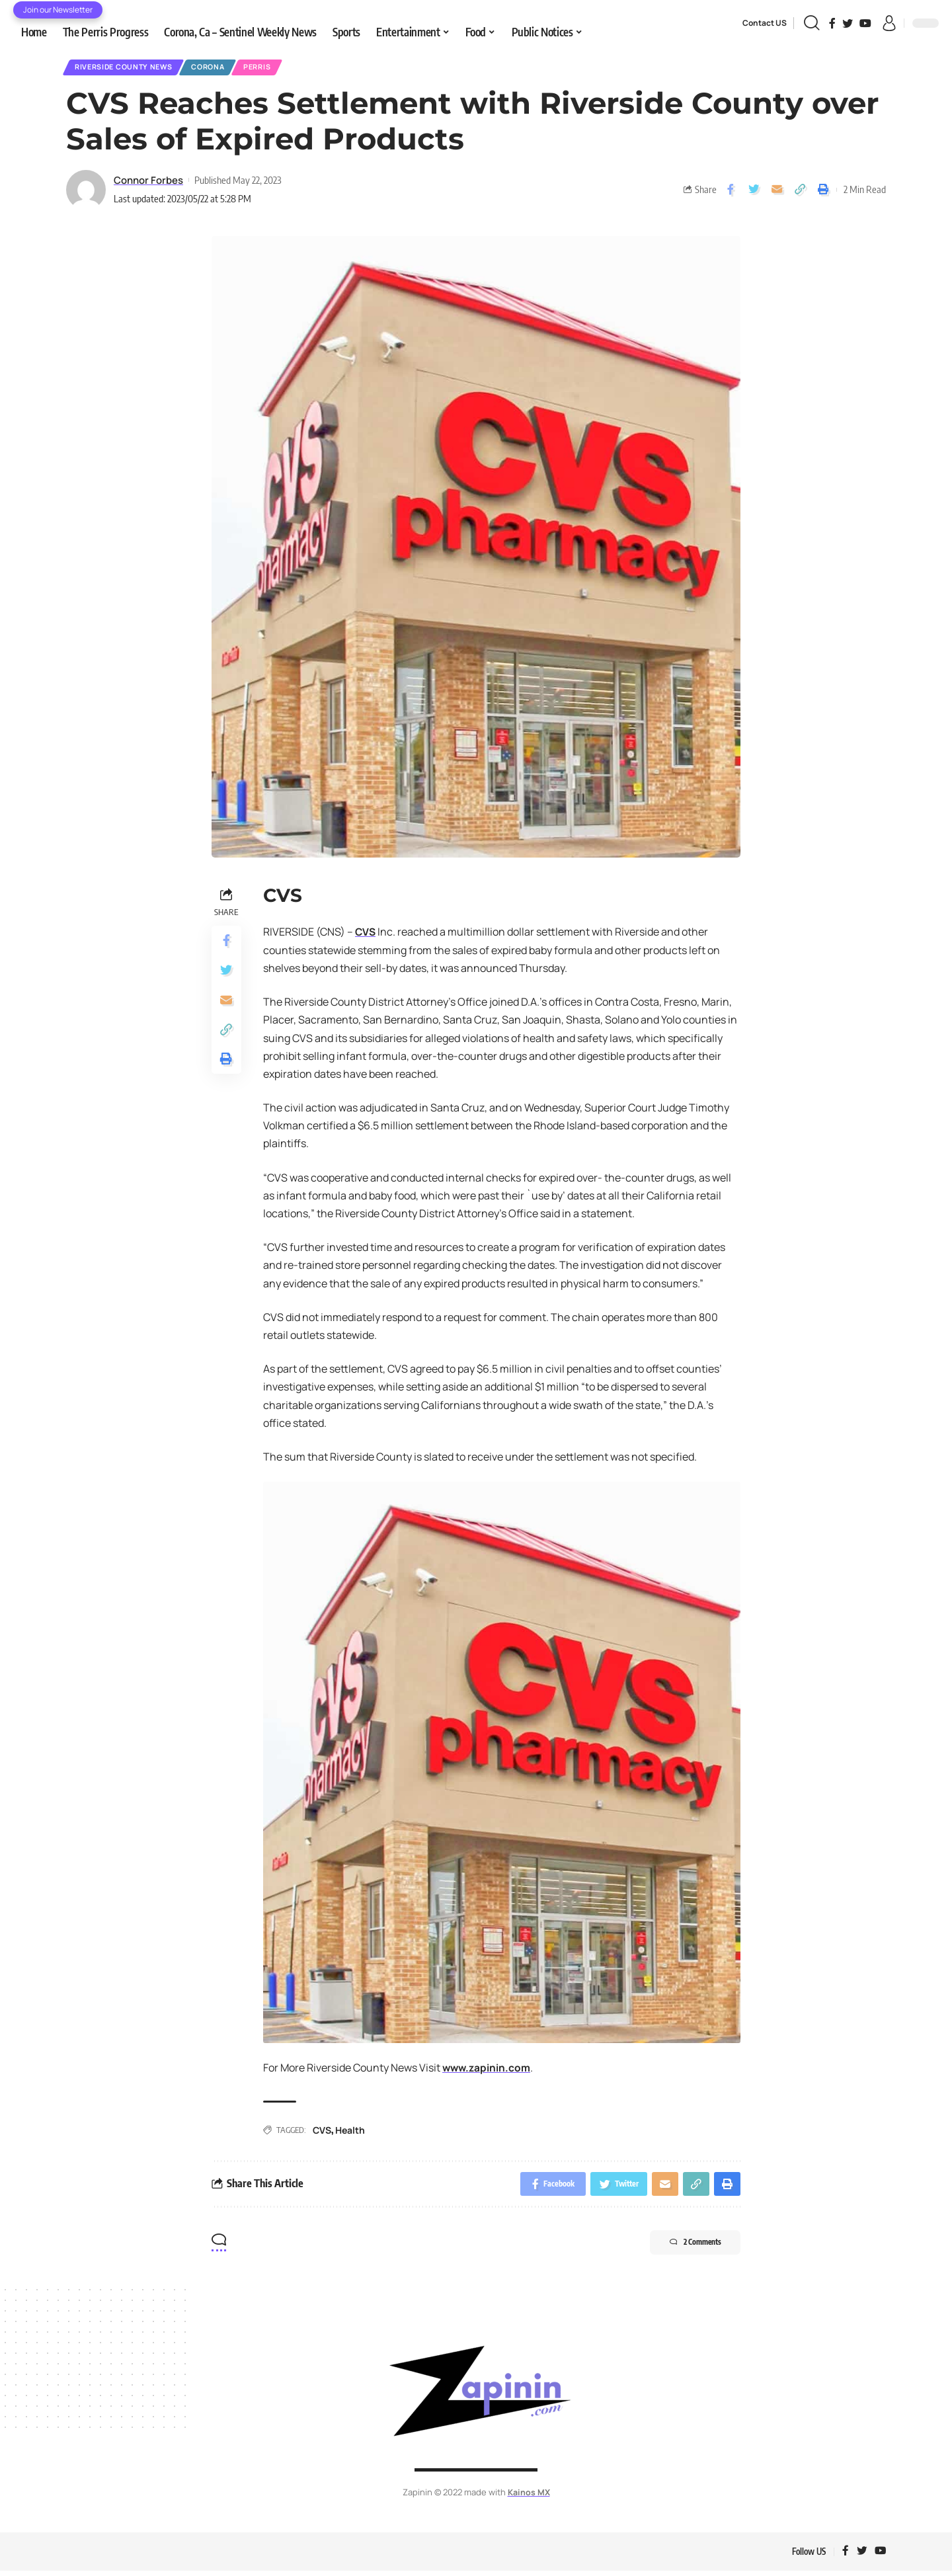 The height and width of the screenshot is (2576, 952). Describe the element at coordinates (350, 2132) in the screenshot. I see `Health` at that location.